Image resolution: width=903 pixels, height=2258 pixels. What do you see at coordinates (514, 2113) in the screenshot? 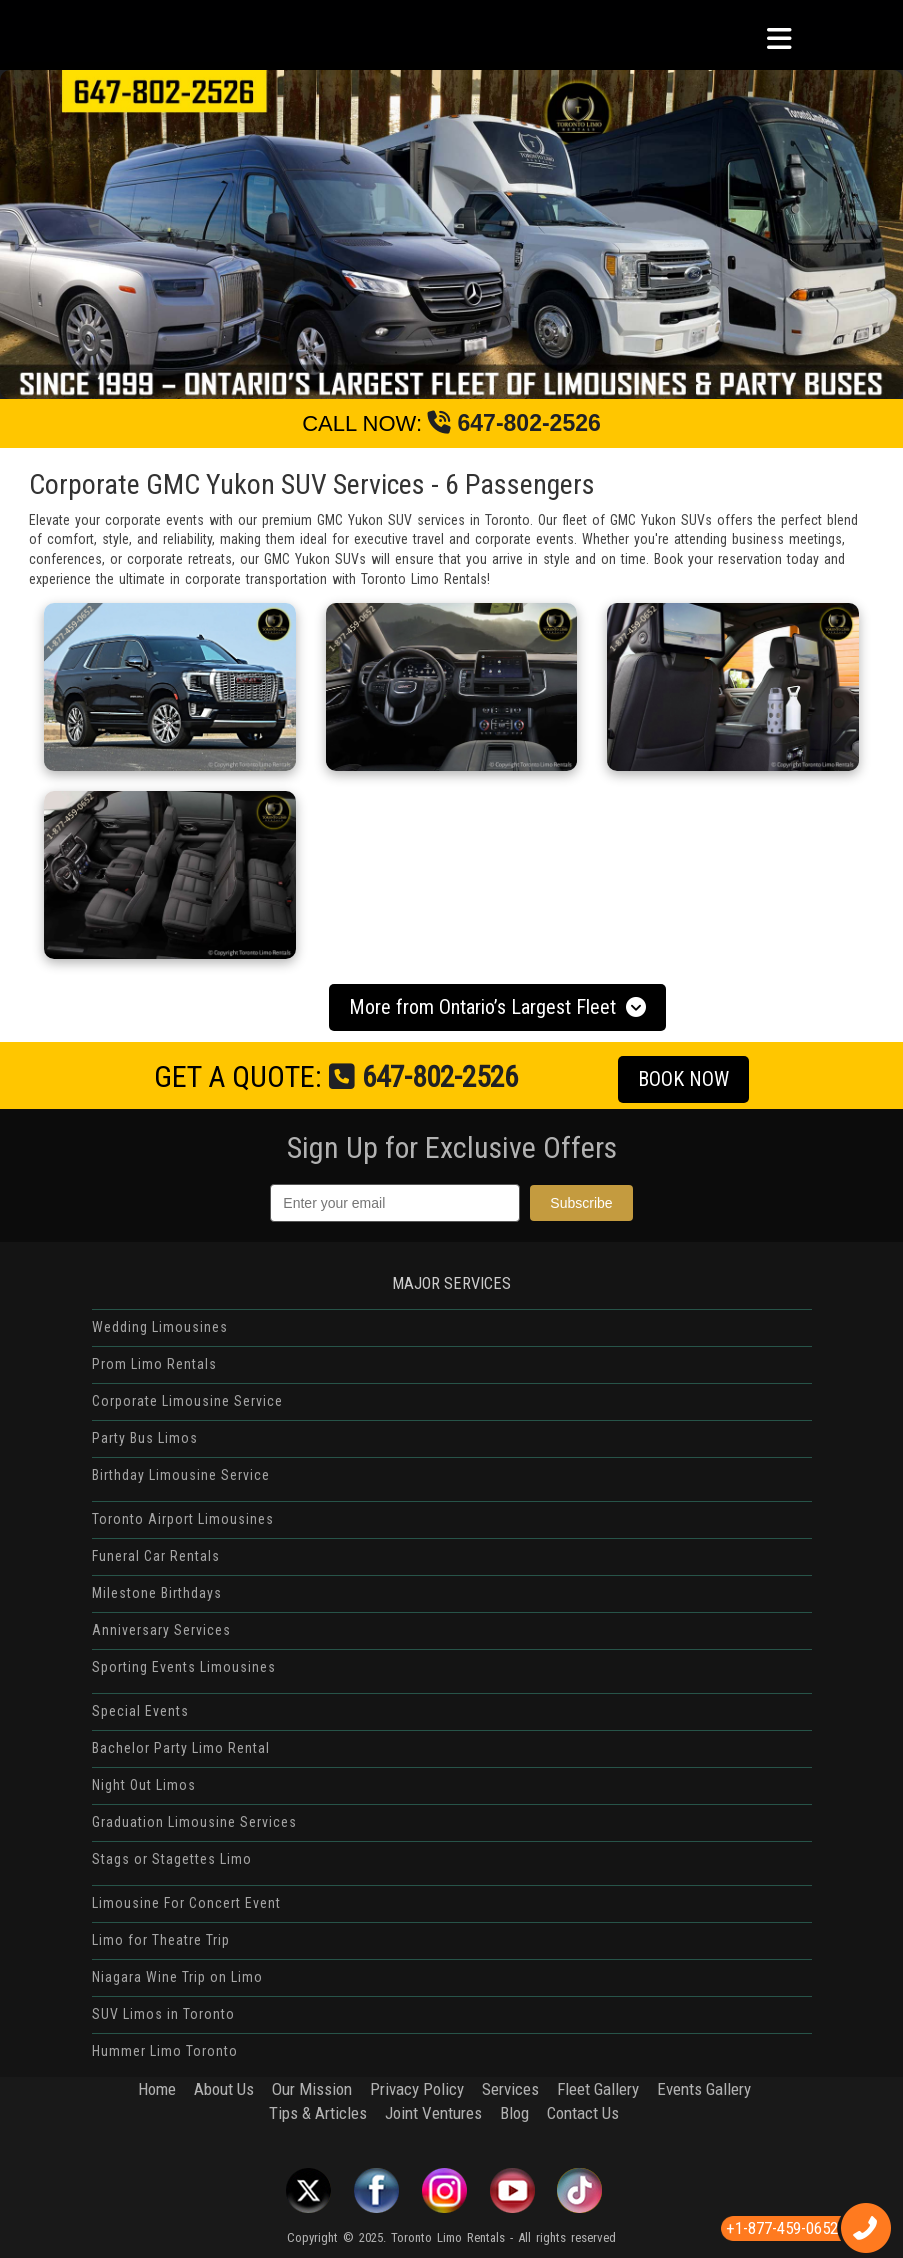
I see `Blog` at bounding box center [514, 2113].